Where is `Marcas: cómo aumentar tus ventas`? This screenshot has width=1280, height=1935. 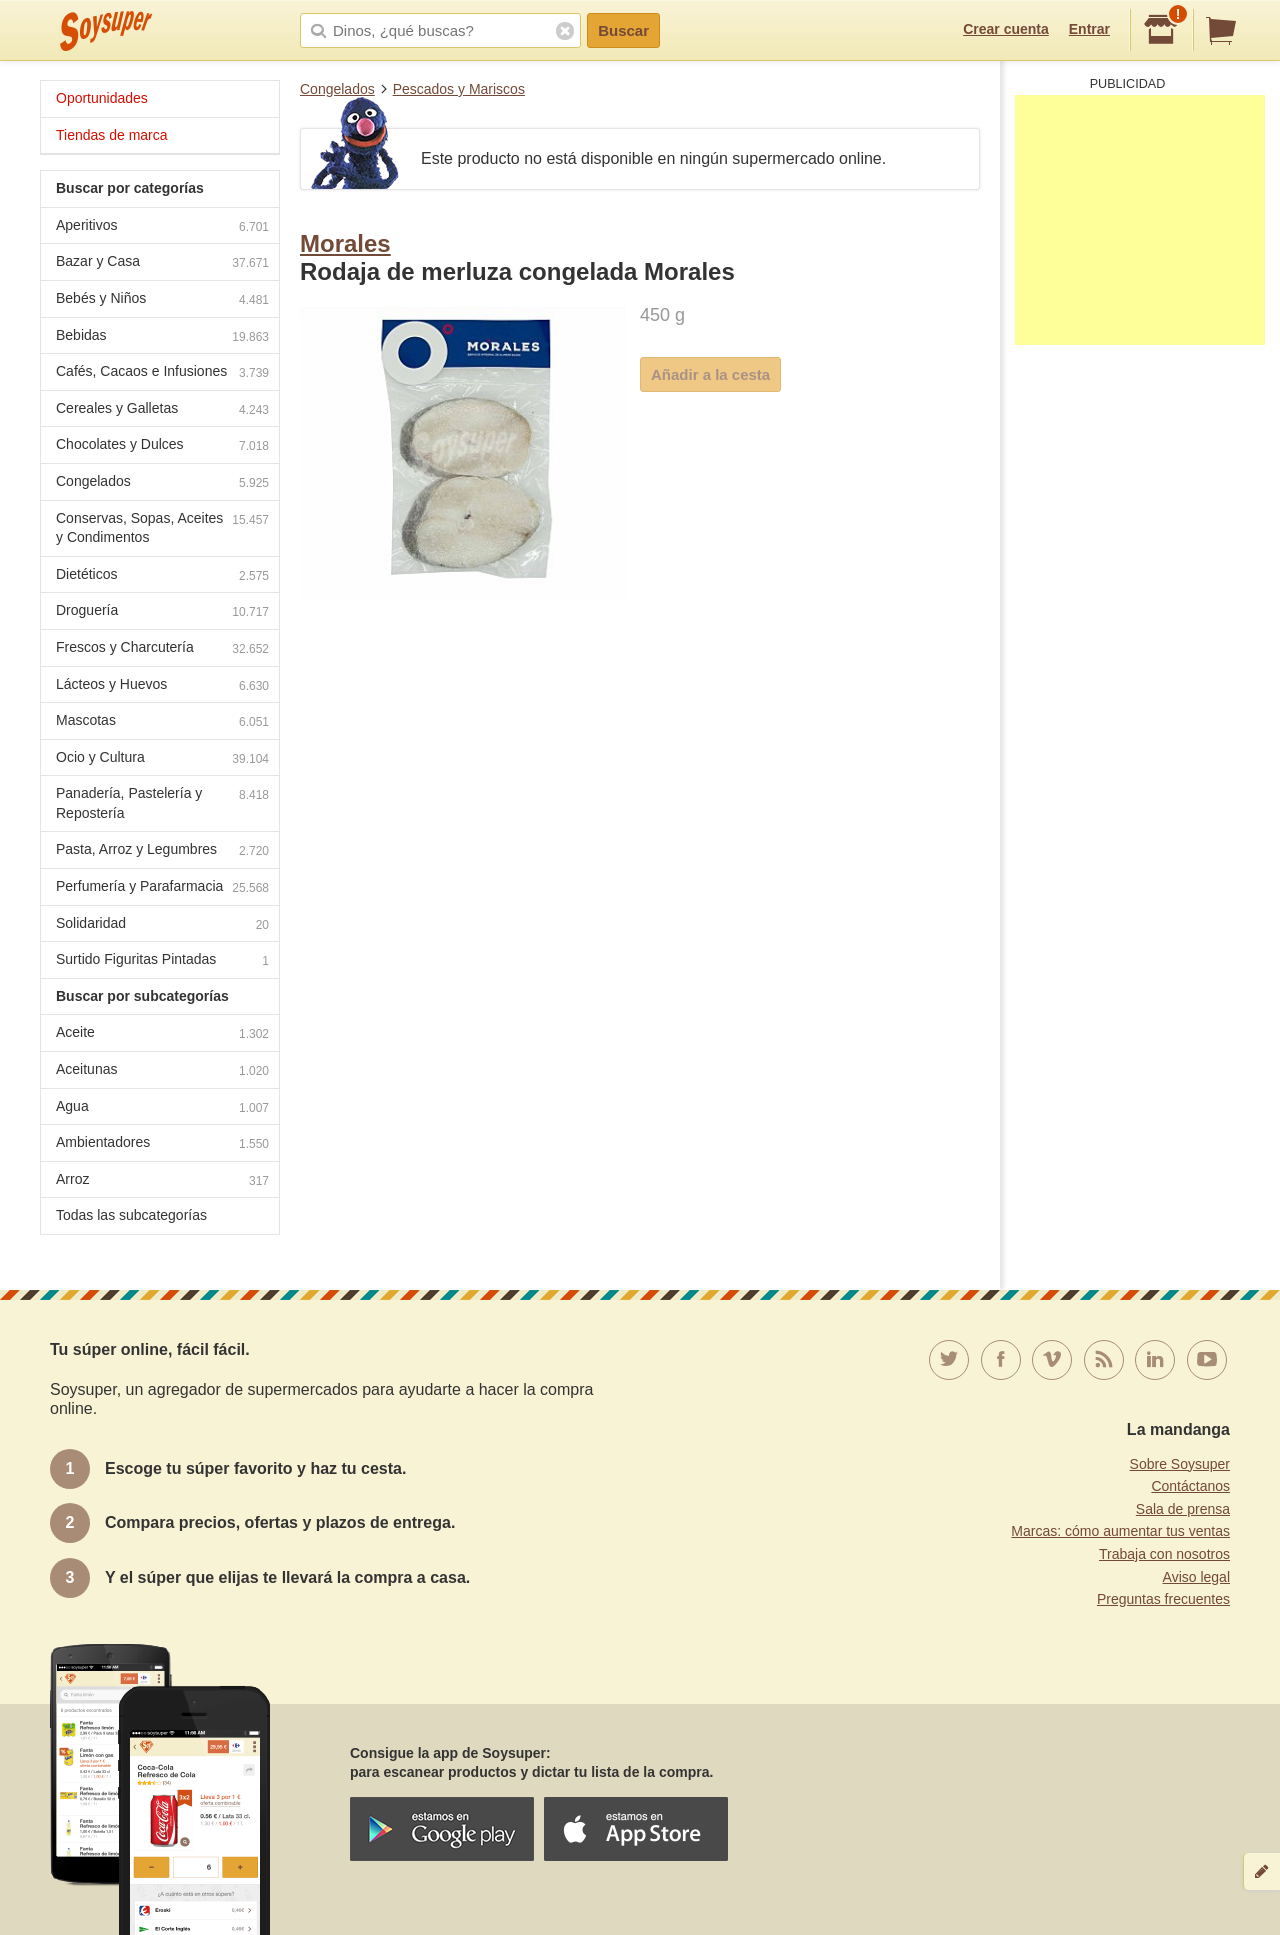
Marcas: cómo aumentar tus ventas is located at coordinates (1120, 1531).